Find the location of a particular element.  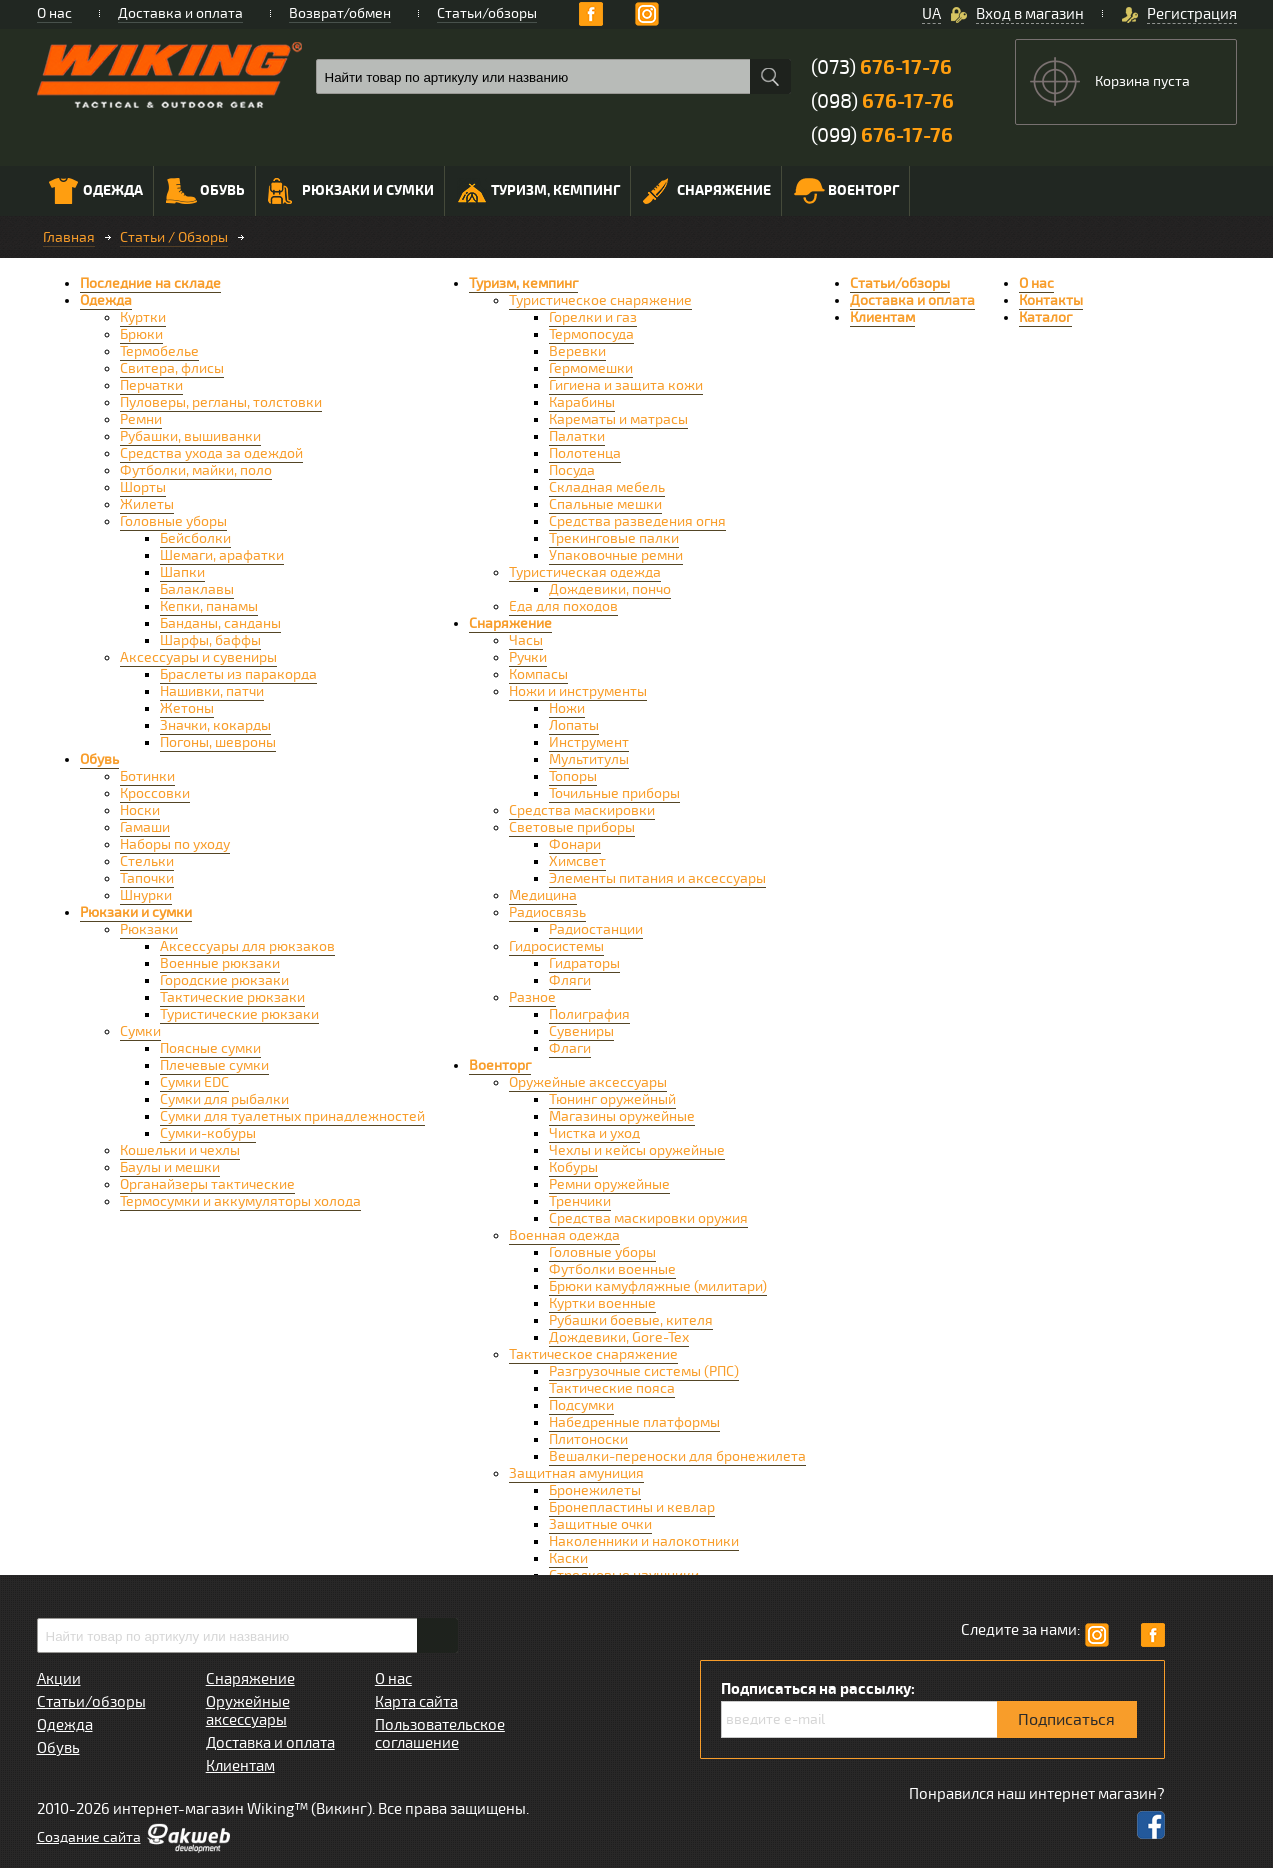

Карабины is located at coordinates (582, 402).